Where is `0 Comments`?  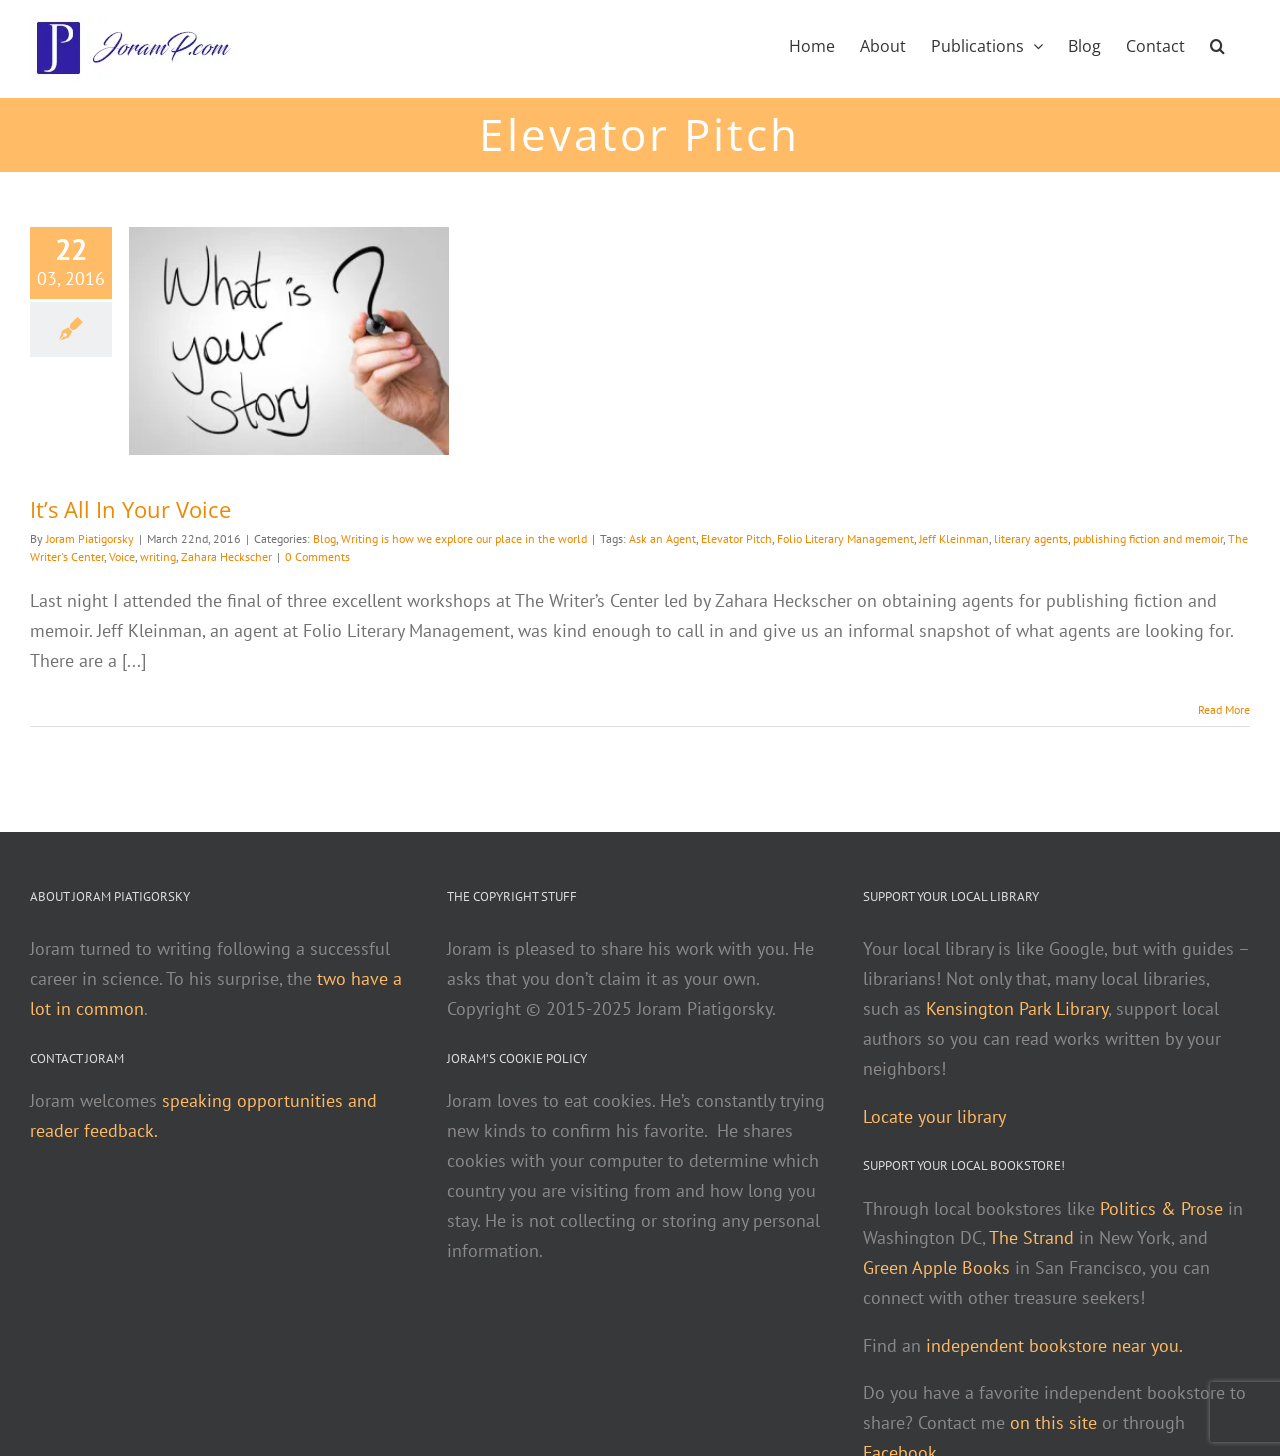 0 Comments is located at coordinates (317, 556).